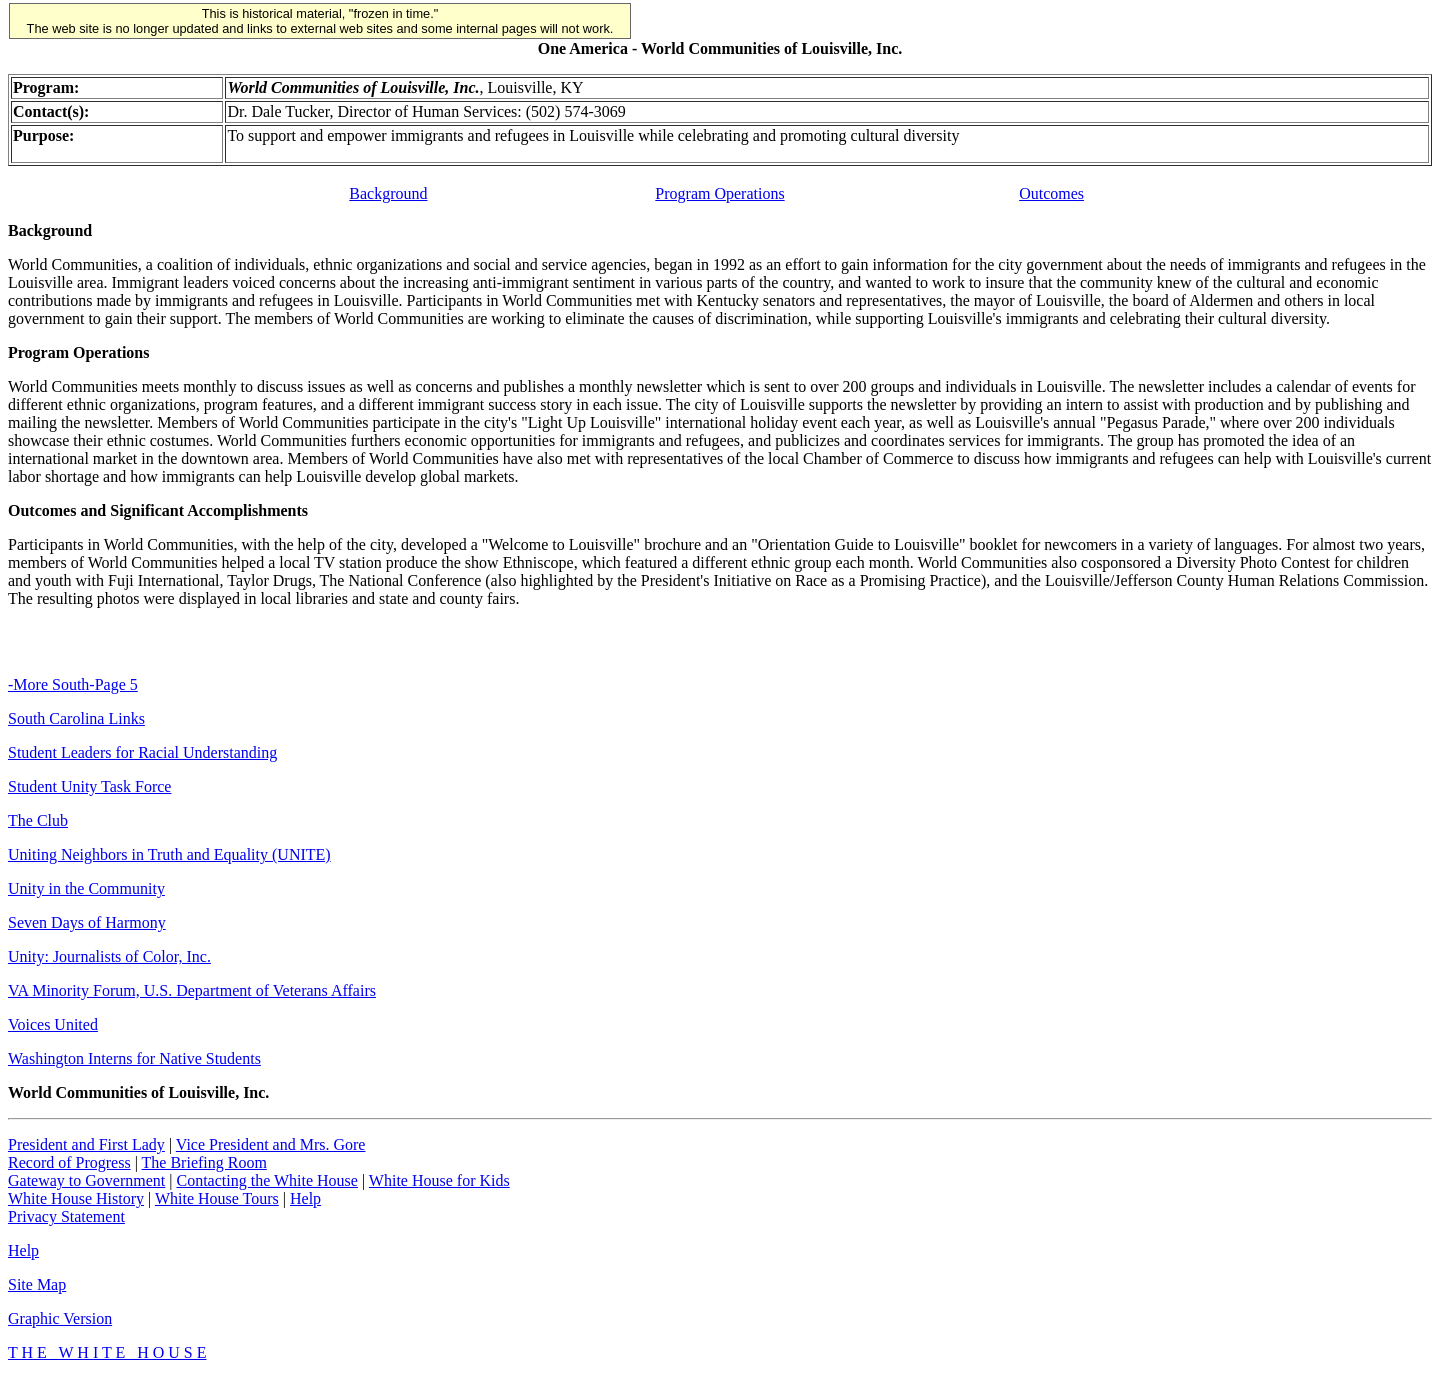  Describe the element at coordinates (217, 1198) in the screenshot. I see `White House Tours` at that location.